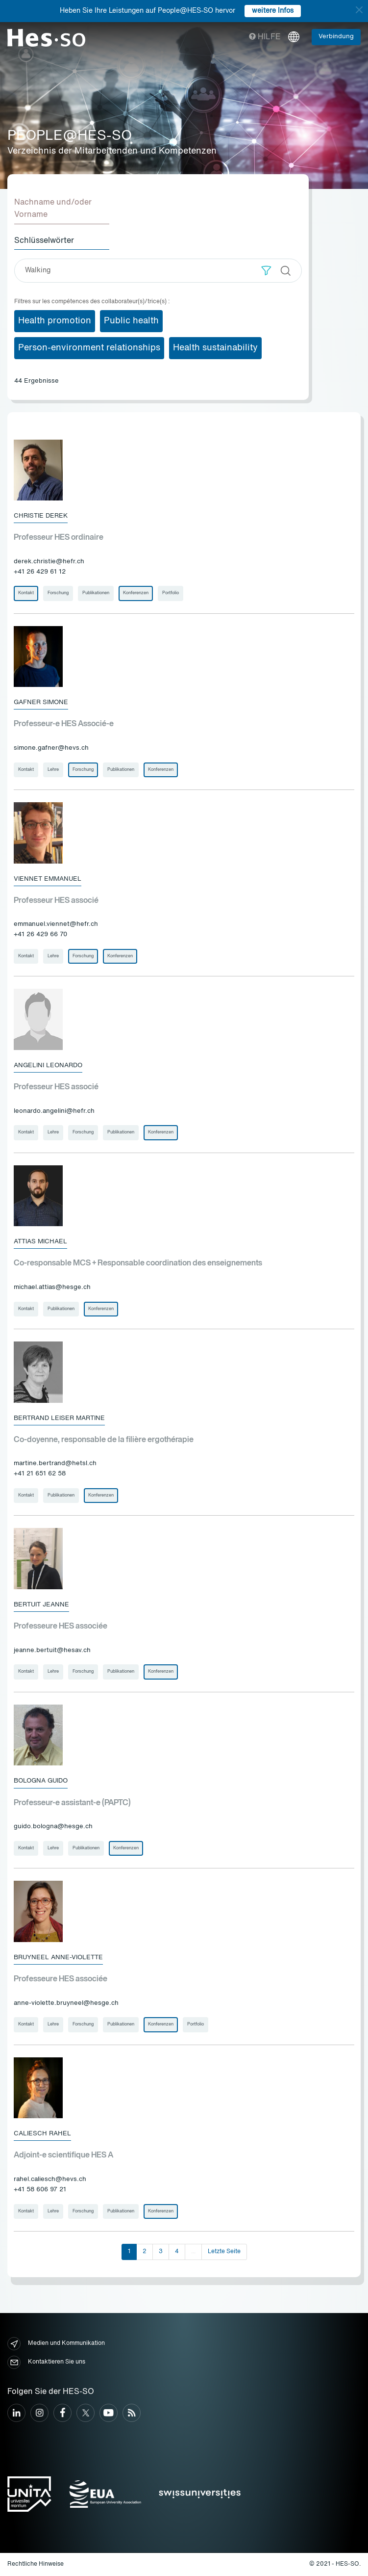 This screenshot has width=368, height=2576. I want to click on guido.bologna@hesge.ch, so click(53, 1826).